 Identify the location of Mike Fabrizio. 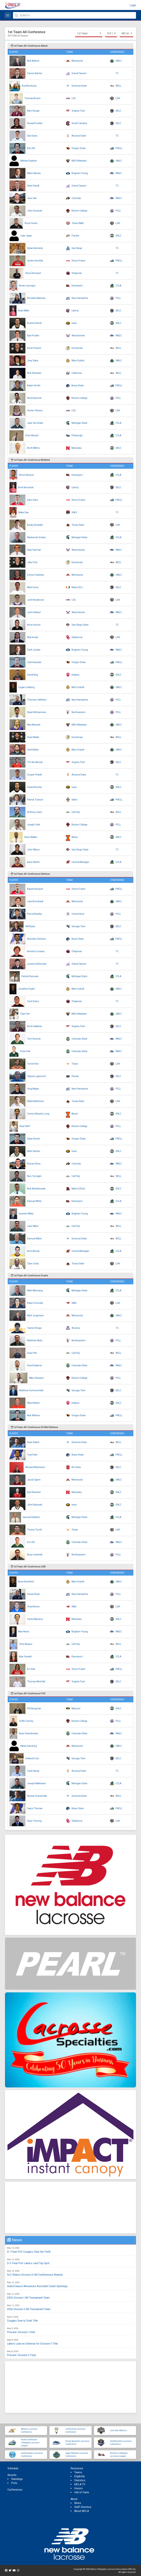
(34, 173).